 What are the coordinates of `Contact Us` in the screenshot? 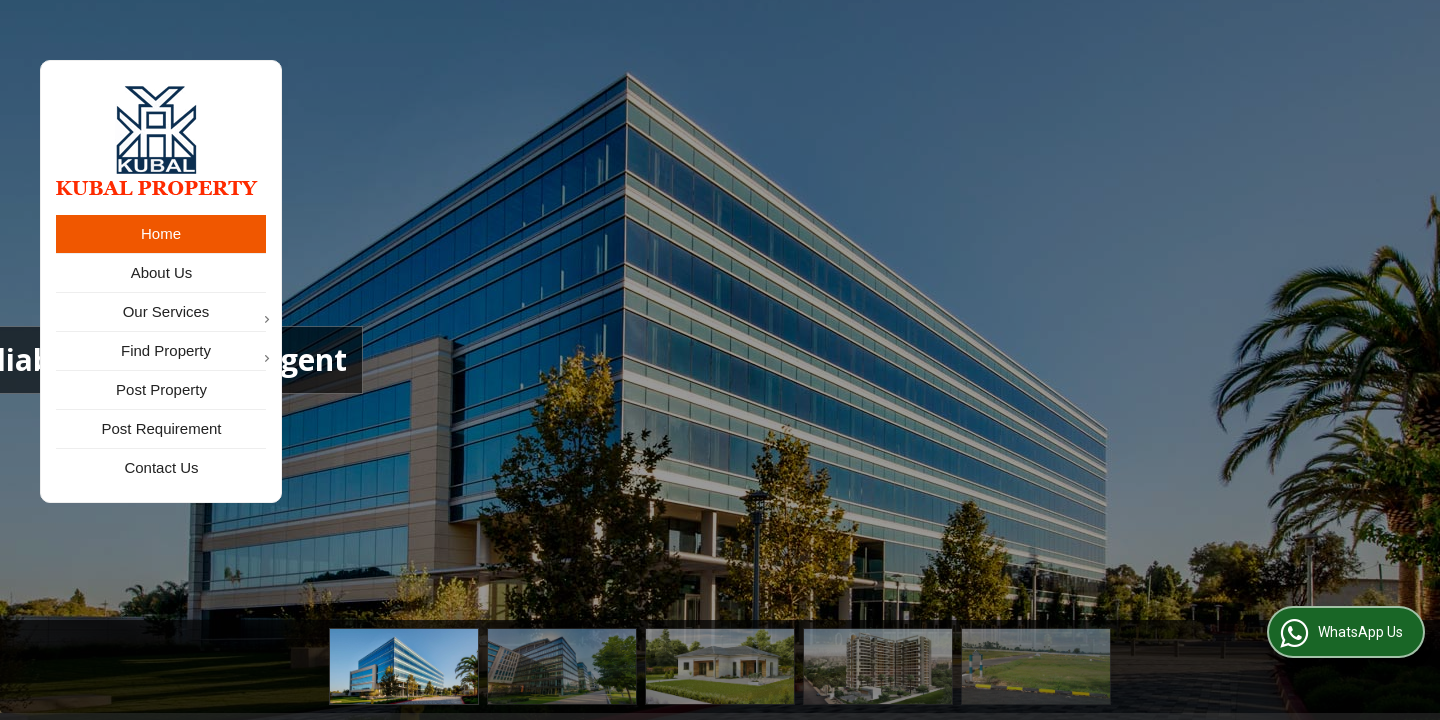 It's located at (161, 467).